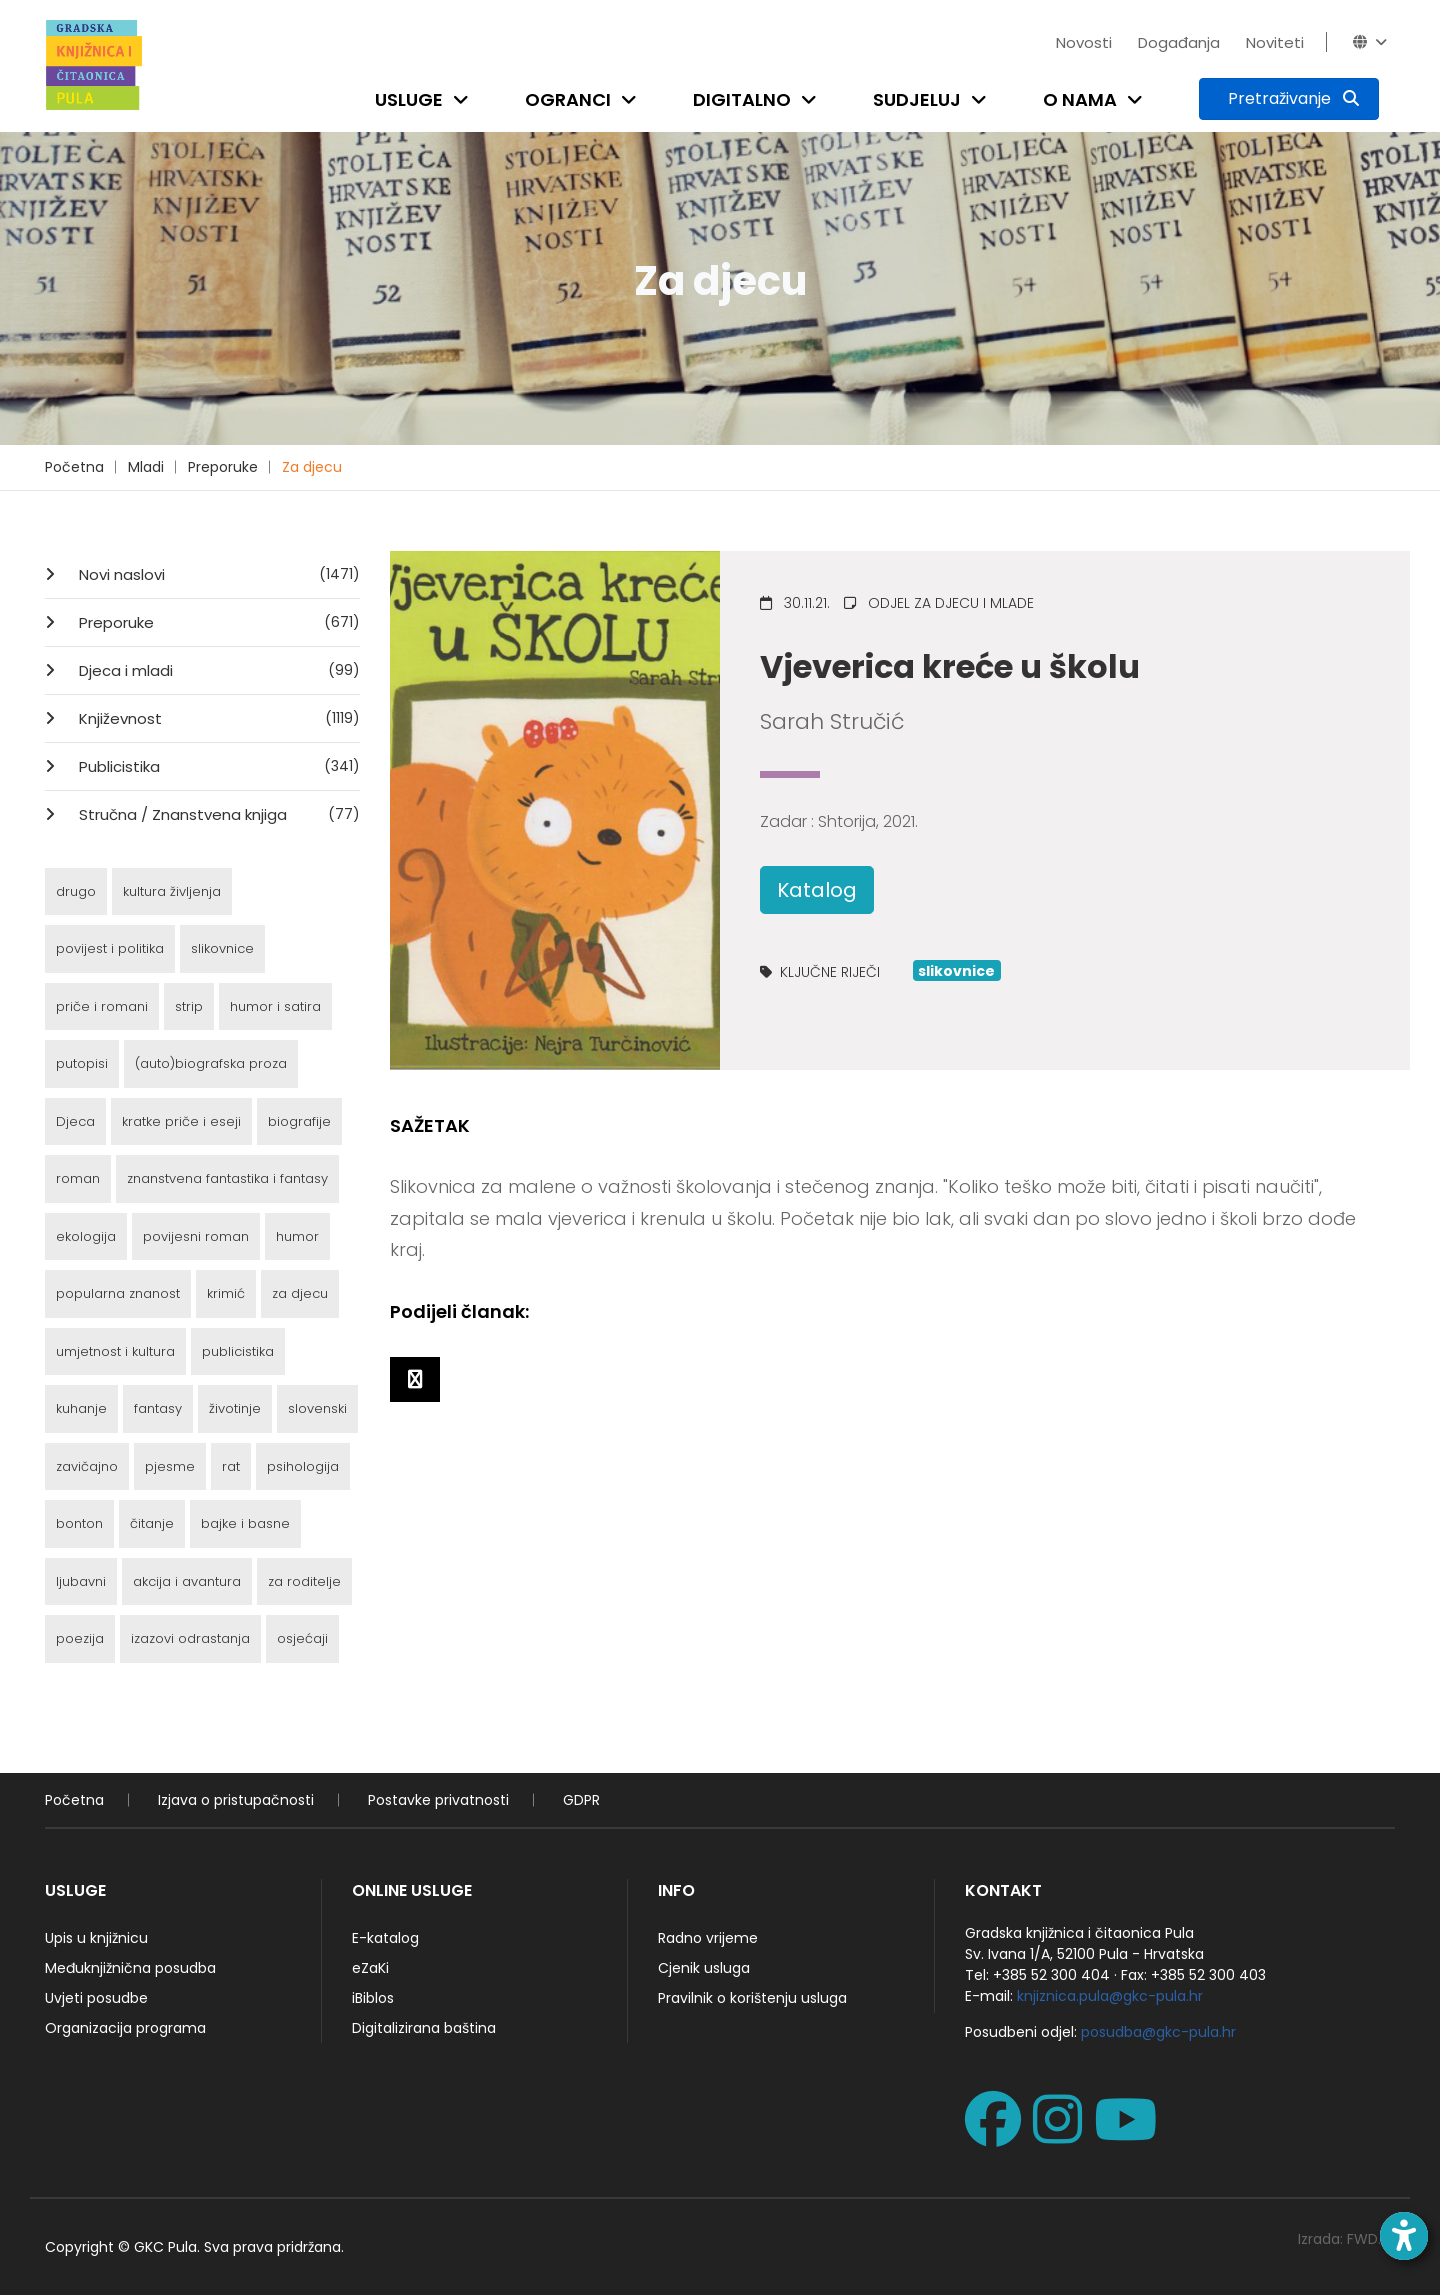  Describe the element at coordinates (303, 1466) in the screenshot. I see `psihologija` at that location.